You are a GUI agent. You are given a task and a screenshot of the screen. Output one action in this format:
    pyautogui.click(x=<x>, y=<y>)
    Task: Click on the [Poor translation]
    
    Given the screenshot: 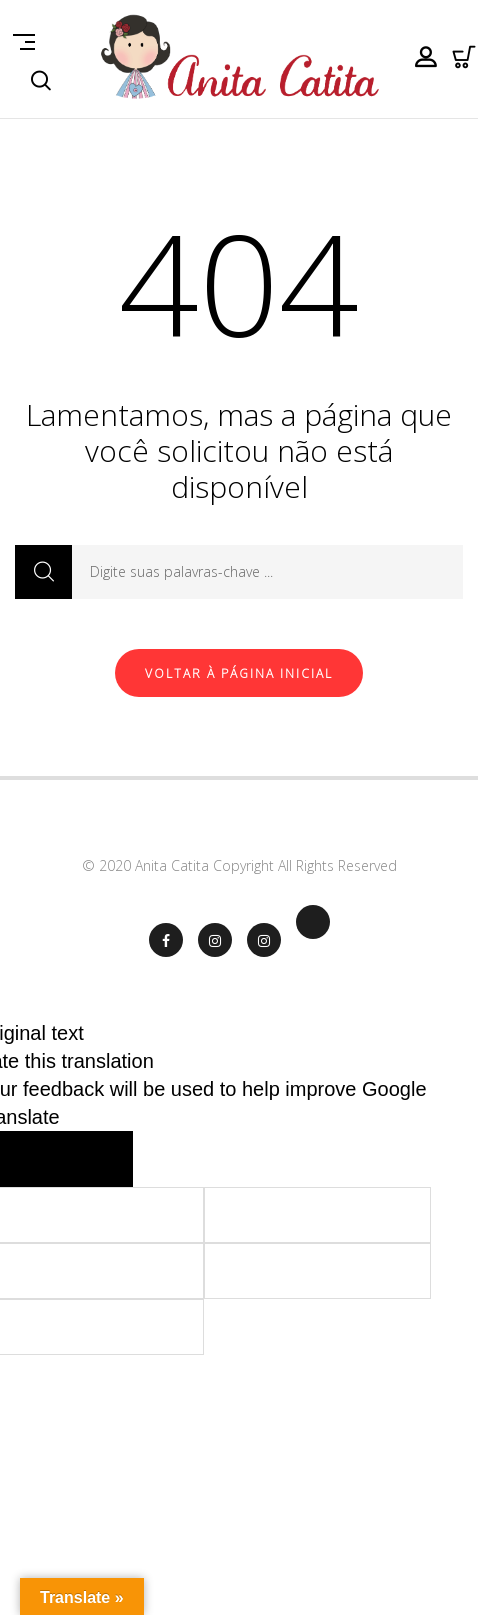 What is the action you would take?
    pyautogui.click(x=94, y=1159)
    